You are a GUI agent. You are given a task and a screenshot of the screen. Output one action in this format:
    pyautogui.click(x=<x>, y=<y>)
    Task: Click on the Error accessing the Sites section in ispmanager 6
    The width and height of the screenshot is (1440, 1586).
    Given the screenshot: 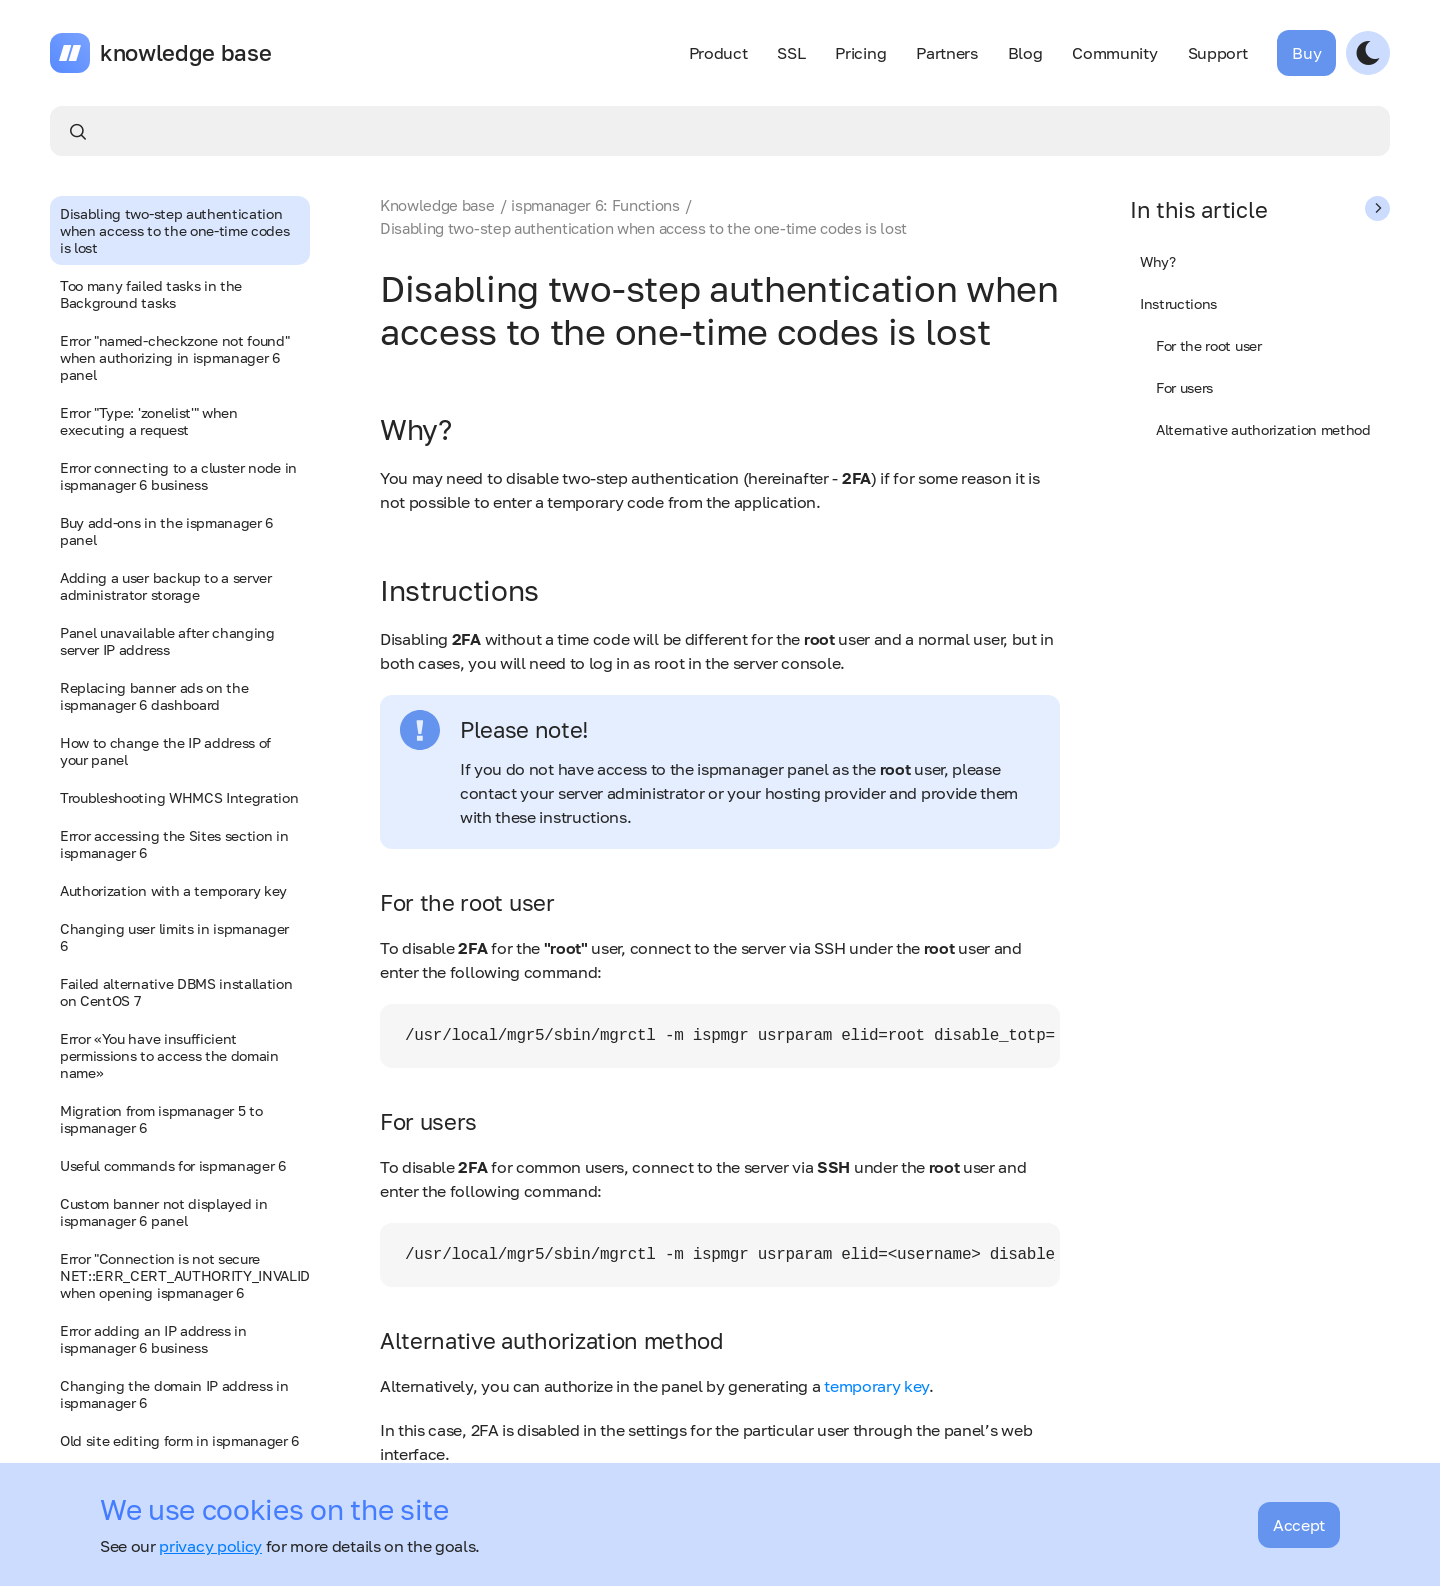 What is the action you would take?
    pyautogui.click(x=174, y=844)
    